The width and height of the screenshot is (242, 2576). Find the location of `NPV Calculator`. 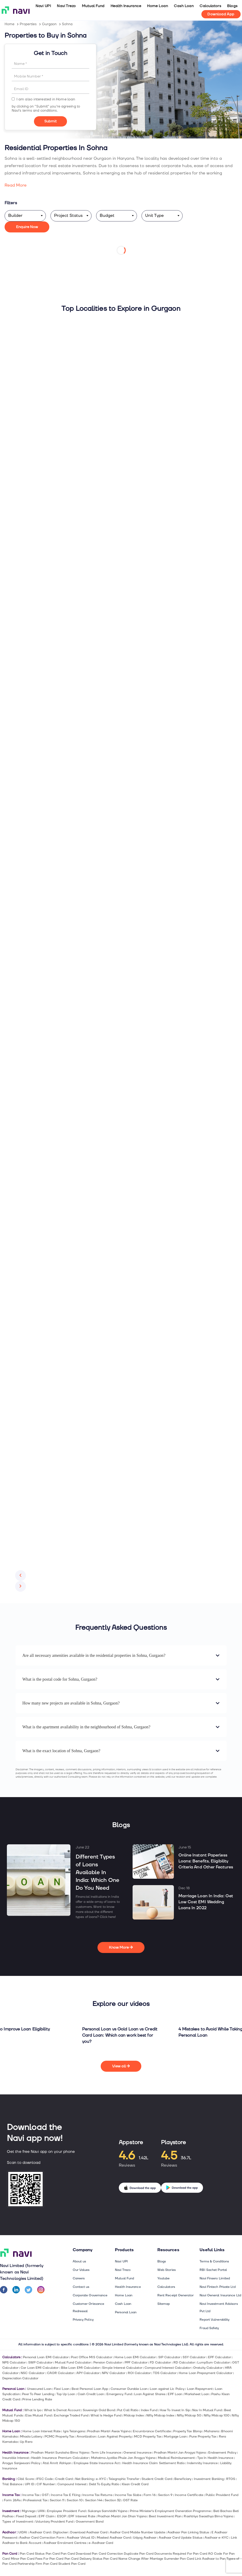

NPV Calculator is located at coordinates (113, 2373).